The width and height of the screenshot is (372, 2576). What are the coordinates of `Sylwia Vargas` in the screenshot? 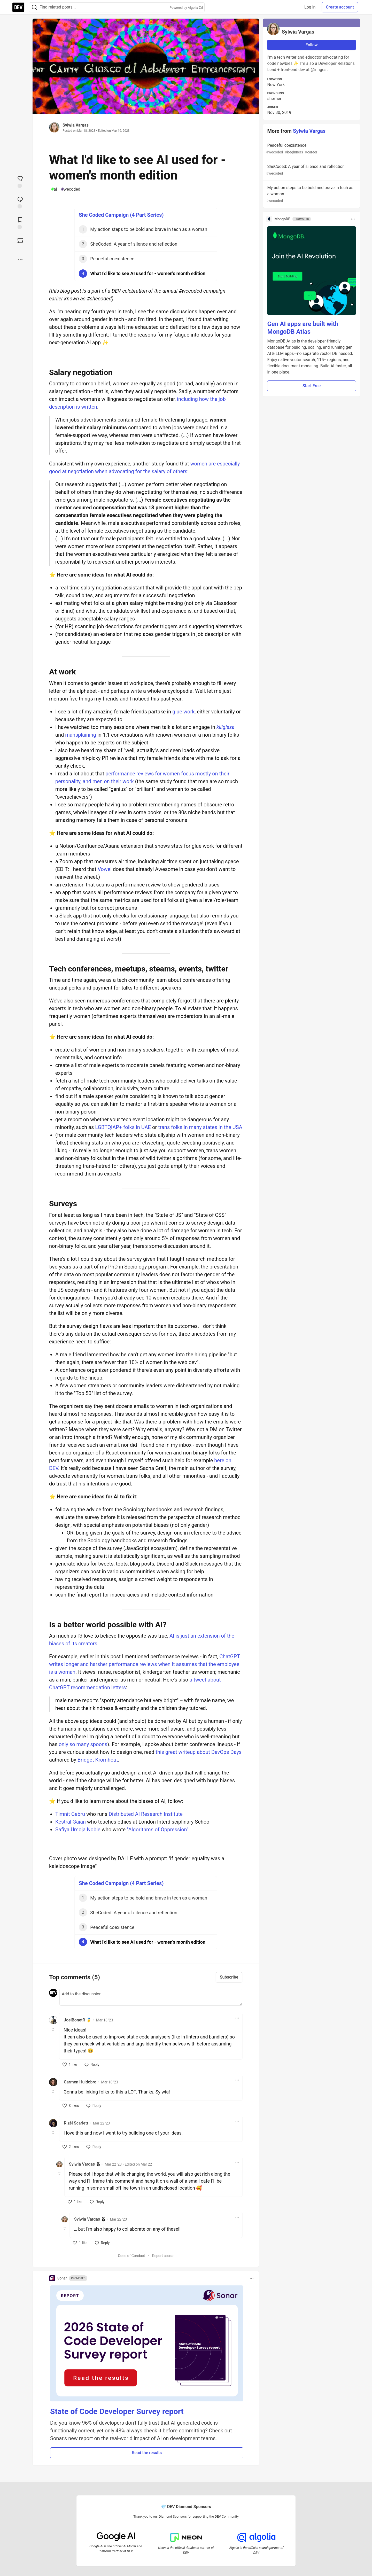 It's located at (76, 125).